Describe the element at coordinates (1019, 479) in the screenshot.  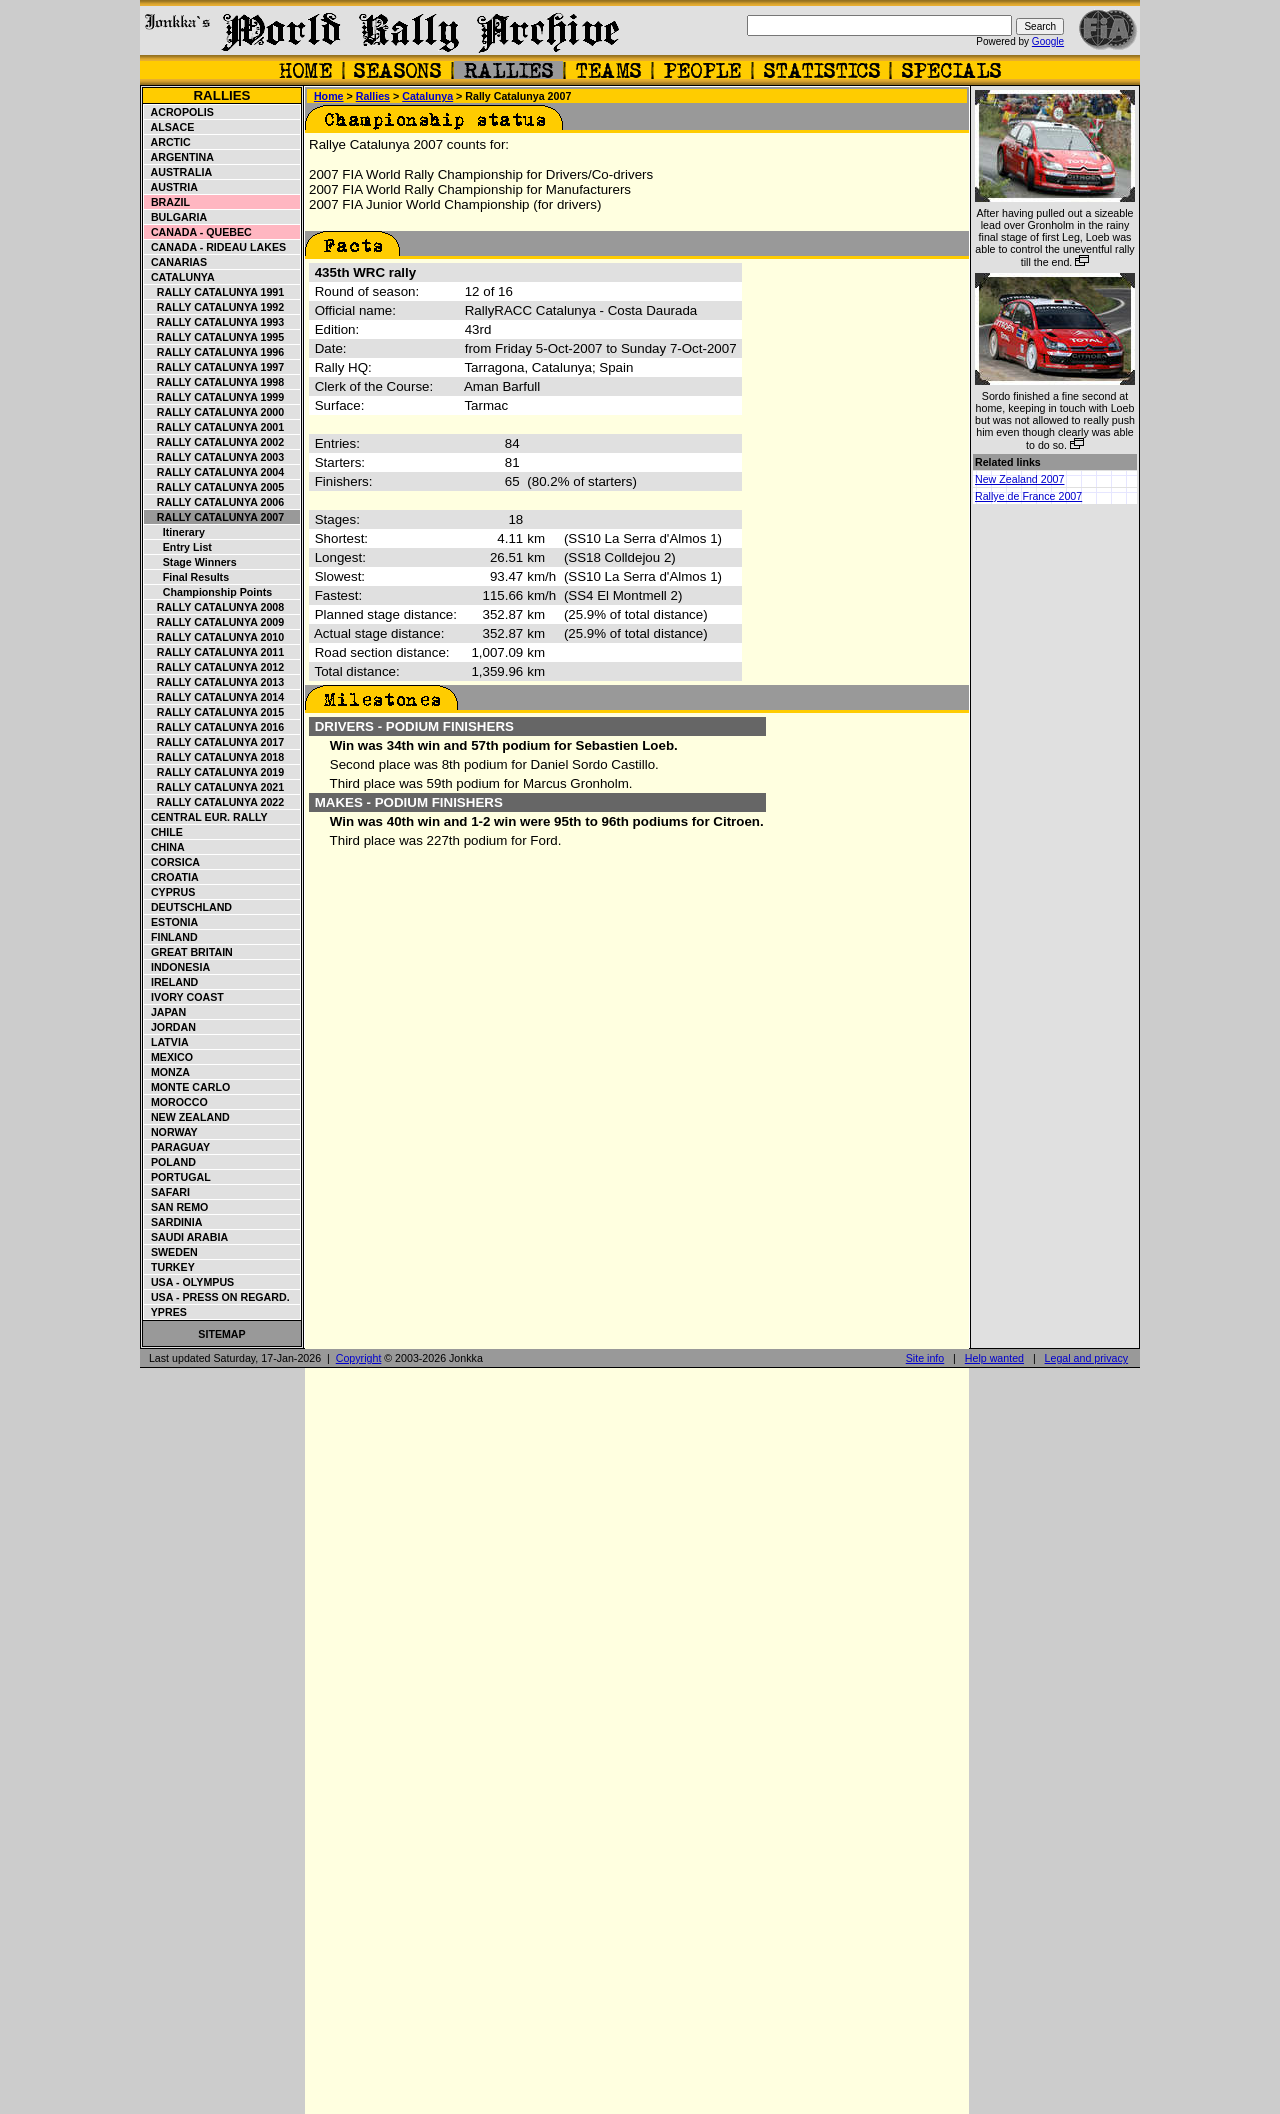
I see `New Zealand 2007` at that location.